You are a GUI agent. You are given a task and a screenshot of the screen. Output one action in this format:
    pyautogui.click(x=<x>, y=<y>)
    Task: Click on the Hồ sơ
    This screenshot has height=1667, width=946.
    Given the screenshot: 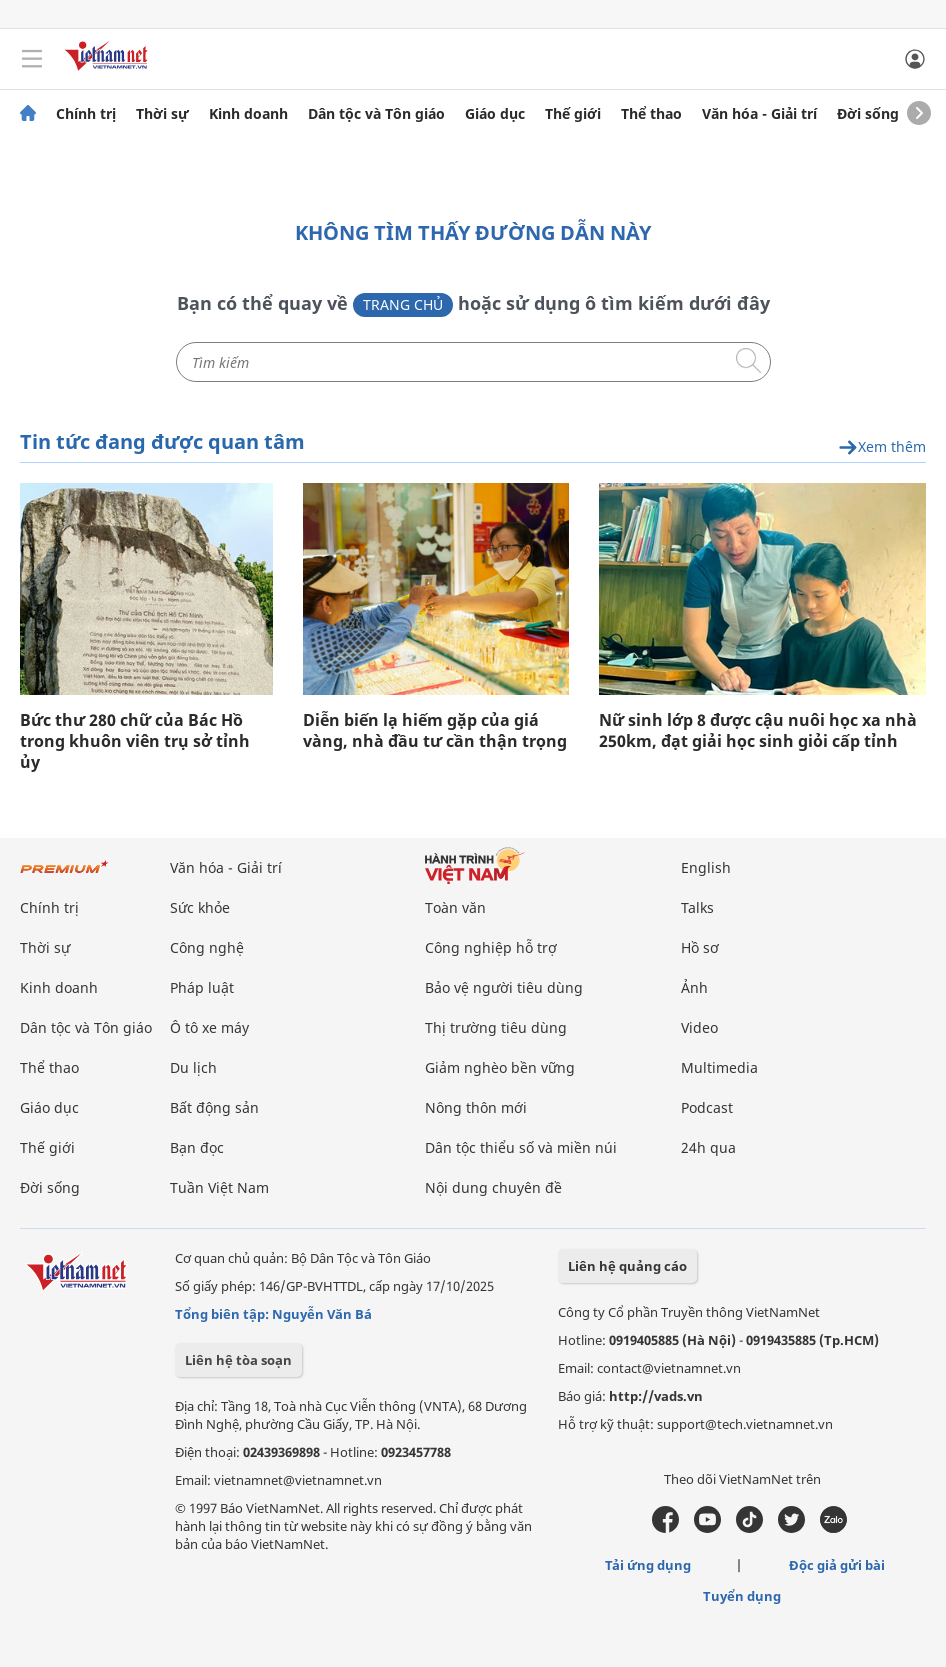 What is the action you would take?
    pyautogui.click(x=700, y=947)
    